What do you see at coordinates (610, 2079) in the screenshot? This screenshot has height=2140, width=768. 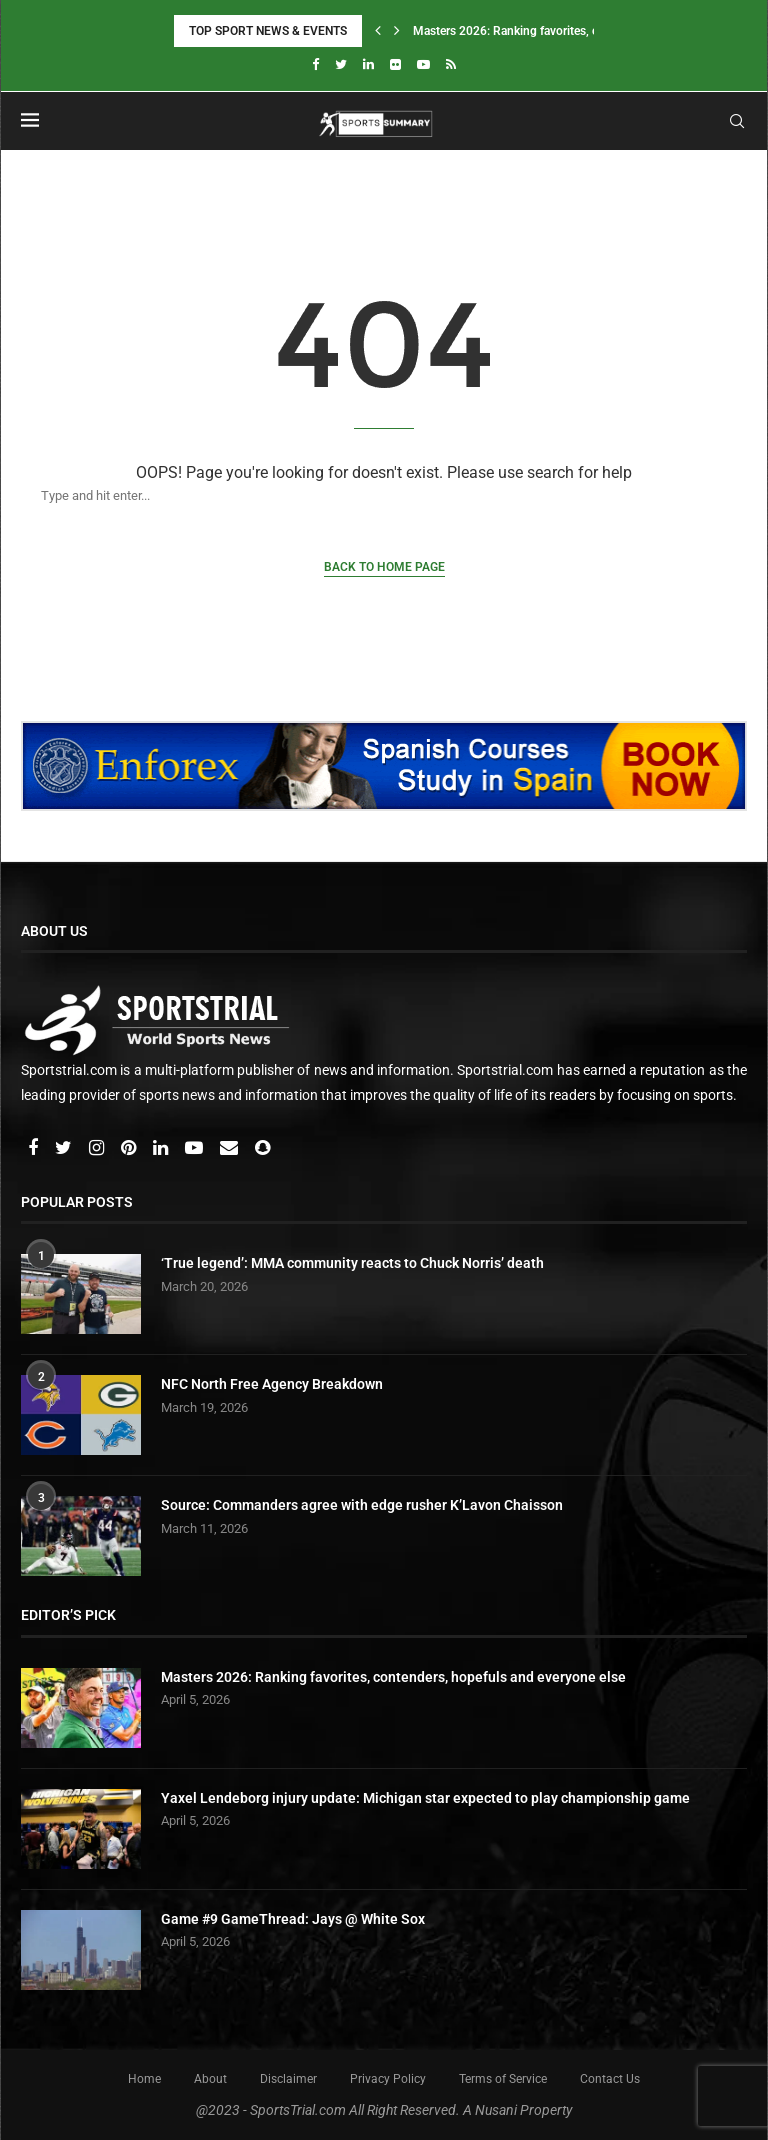 I see `Contact Us` at bounding box center [610, 2079].